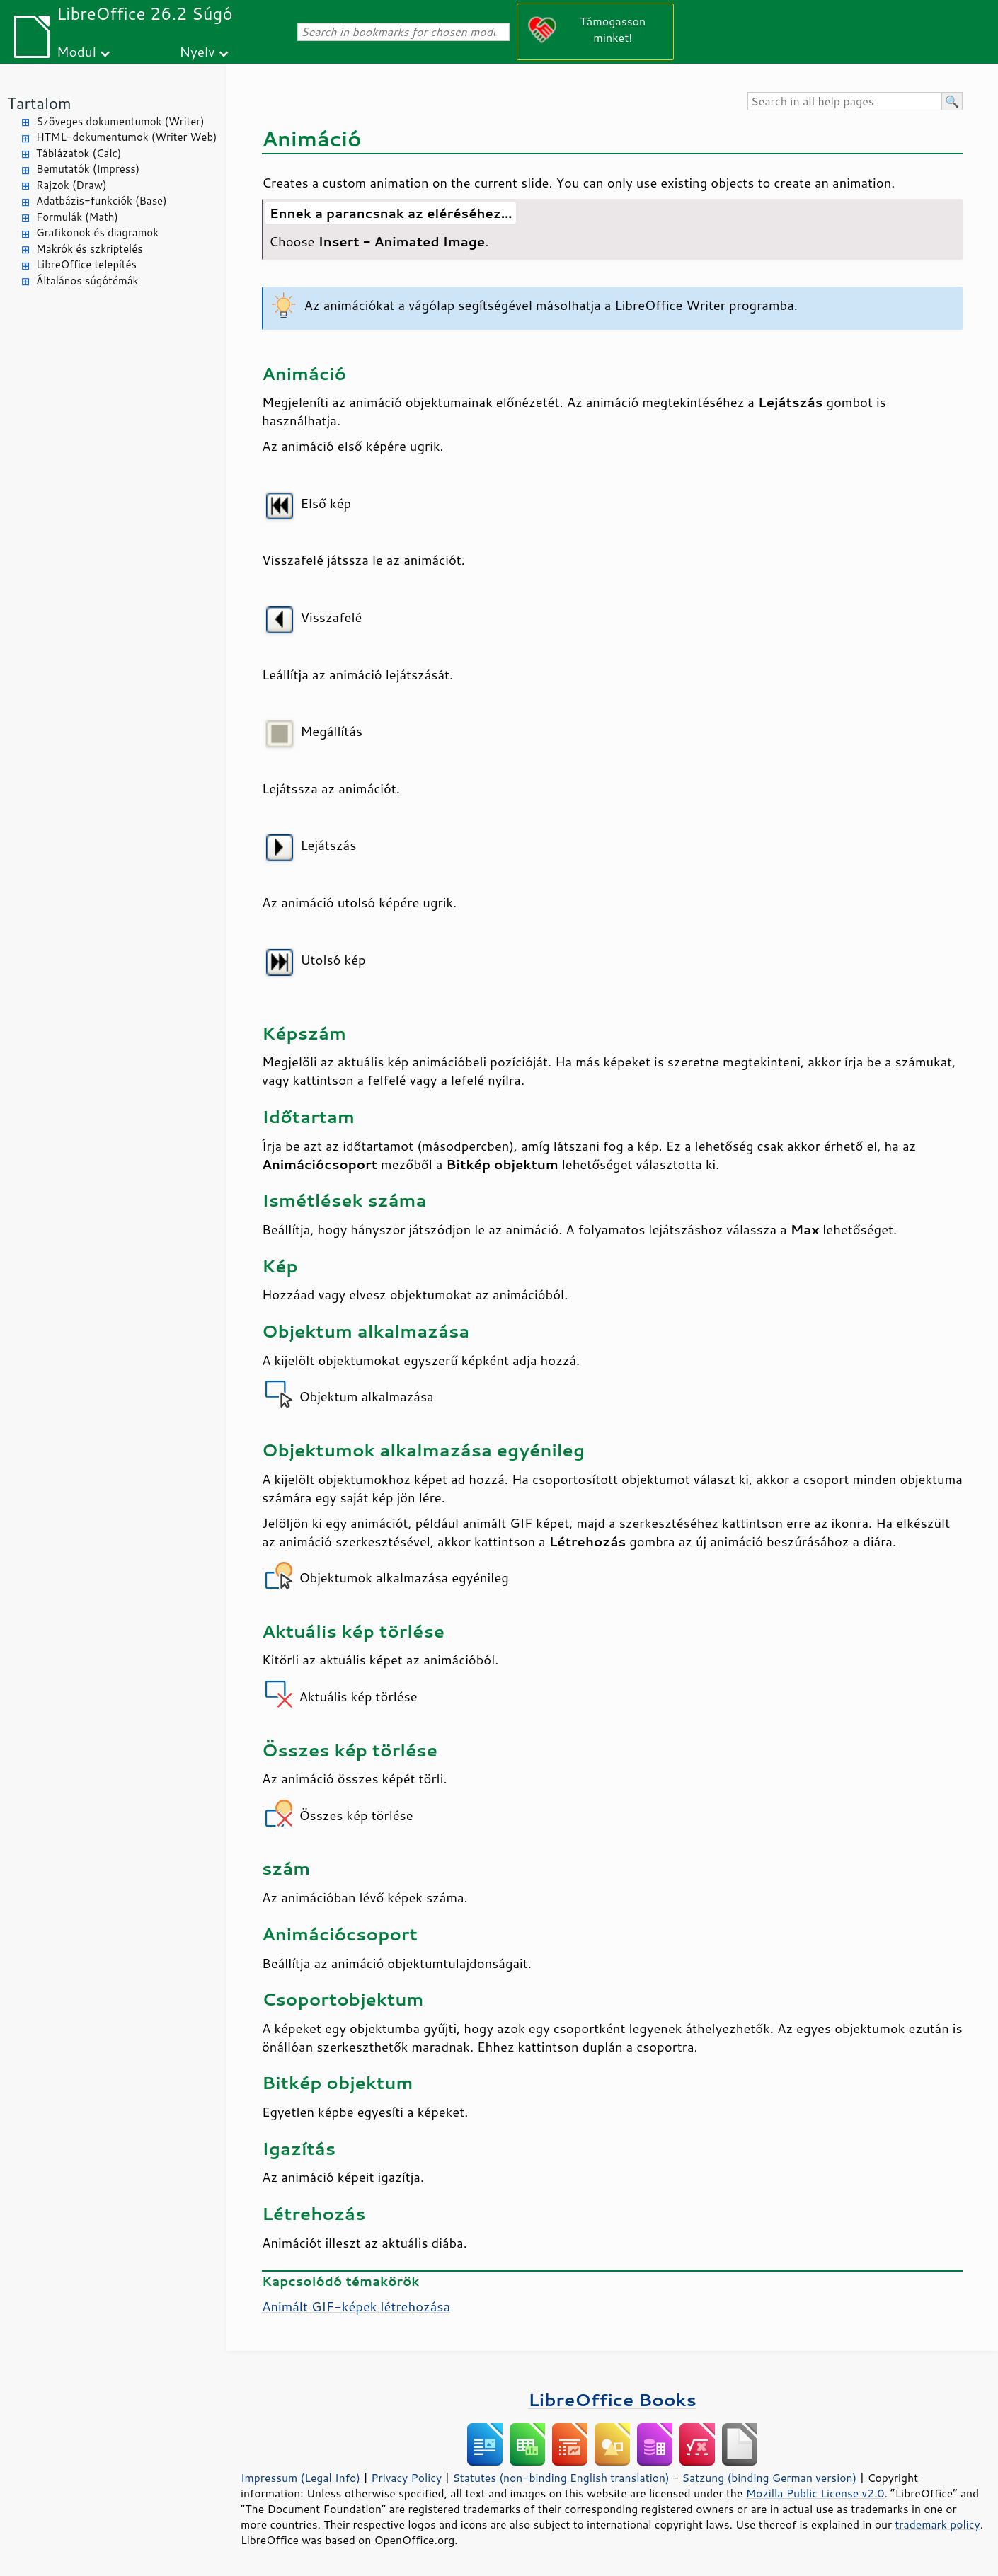 This screenshot has height=2576, width=998. What do you see at coordinates (815, 2493) in the screenshot?
I see `Mozilla Public License v2.0` at bounding box center [815, 2493].